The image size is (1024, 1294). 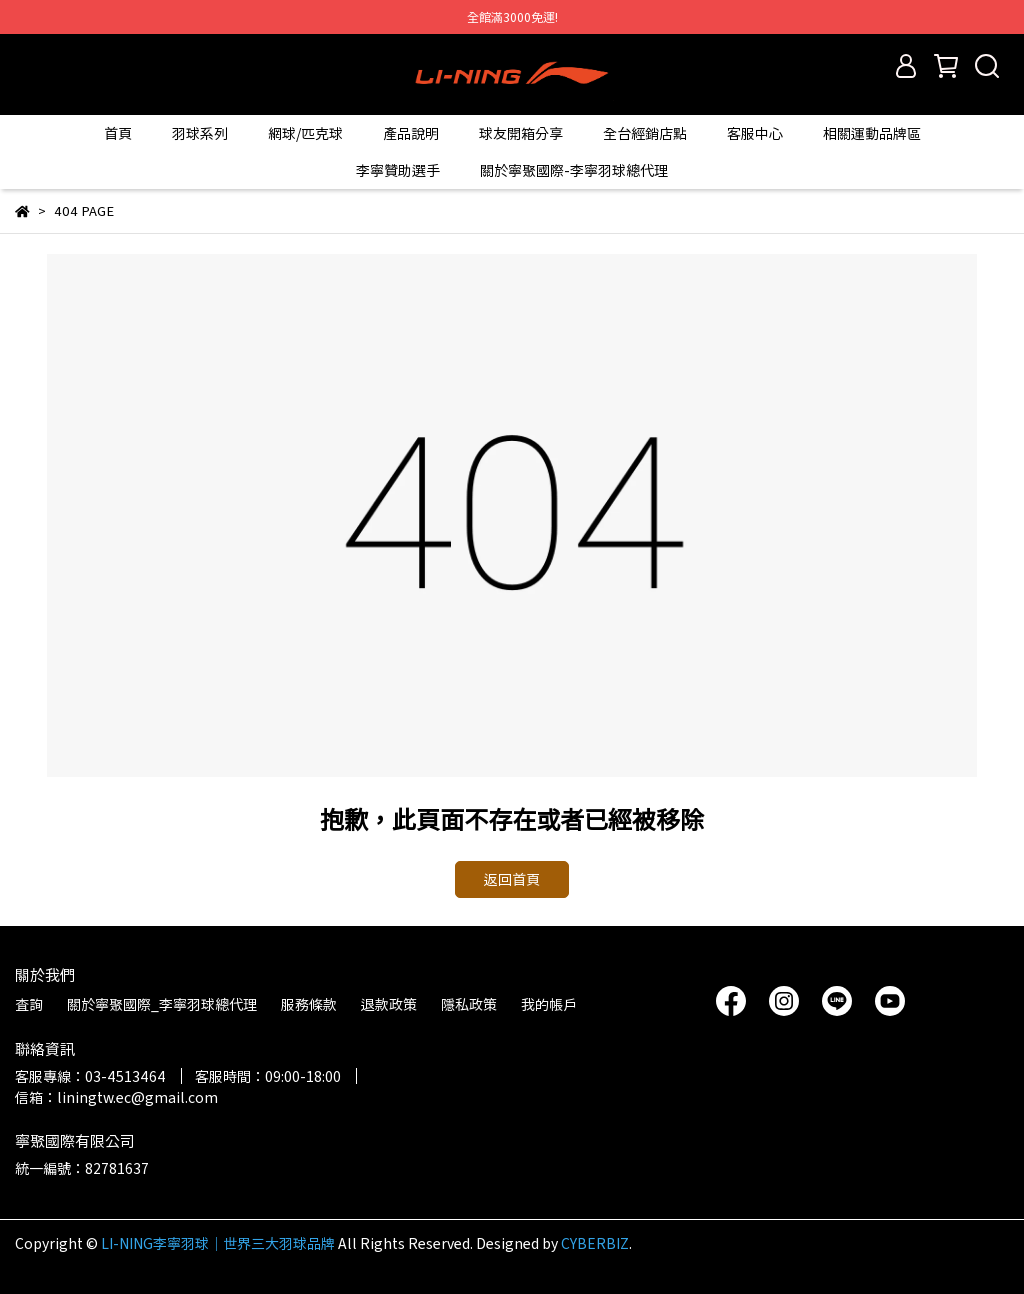 What do you see at coordinates (645, 133) in the screenshot?
I see `全台經銷店點` at bounding box center [645, 133].